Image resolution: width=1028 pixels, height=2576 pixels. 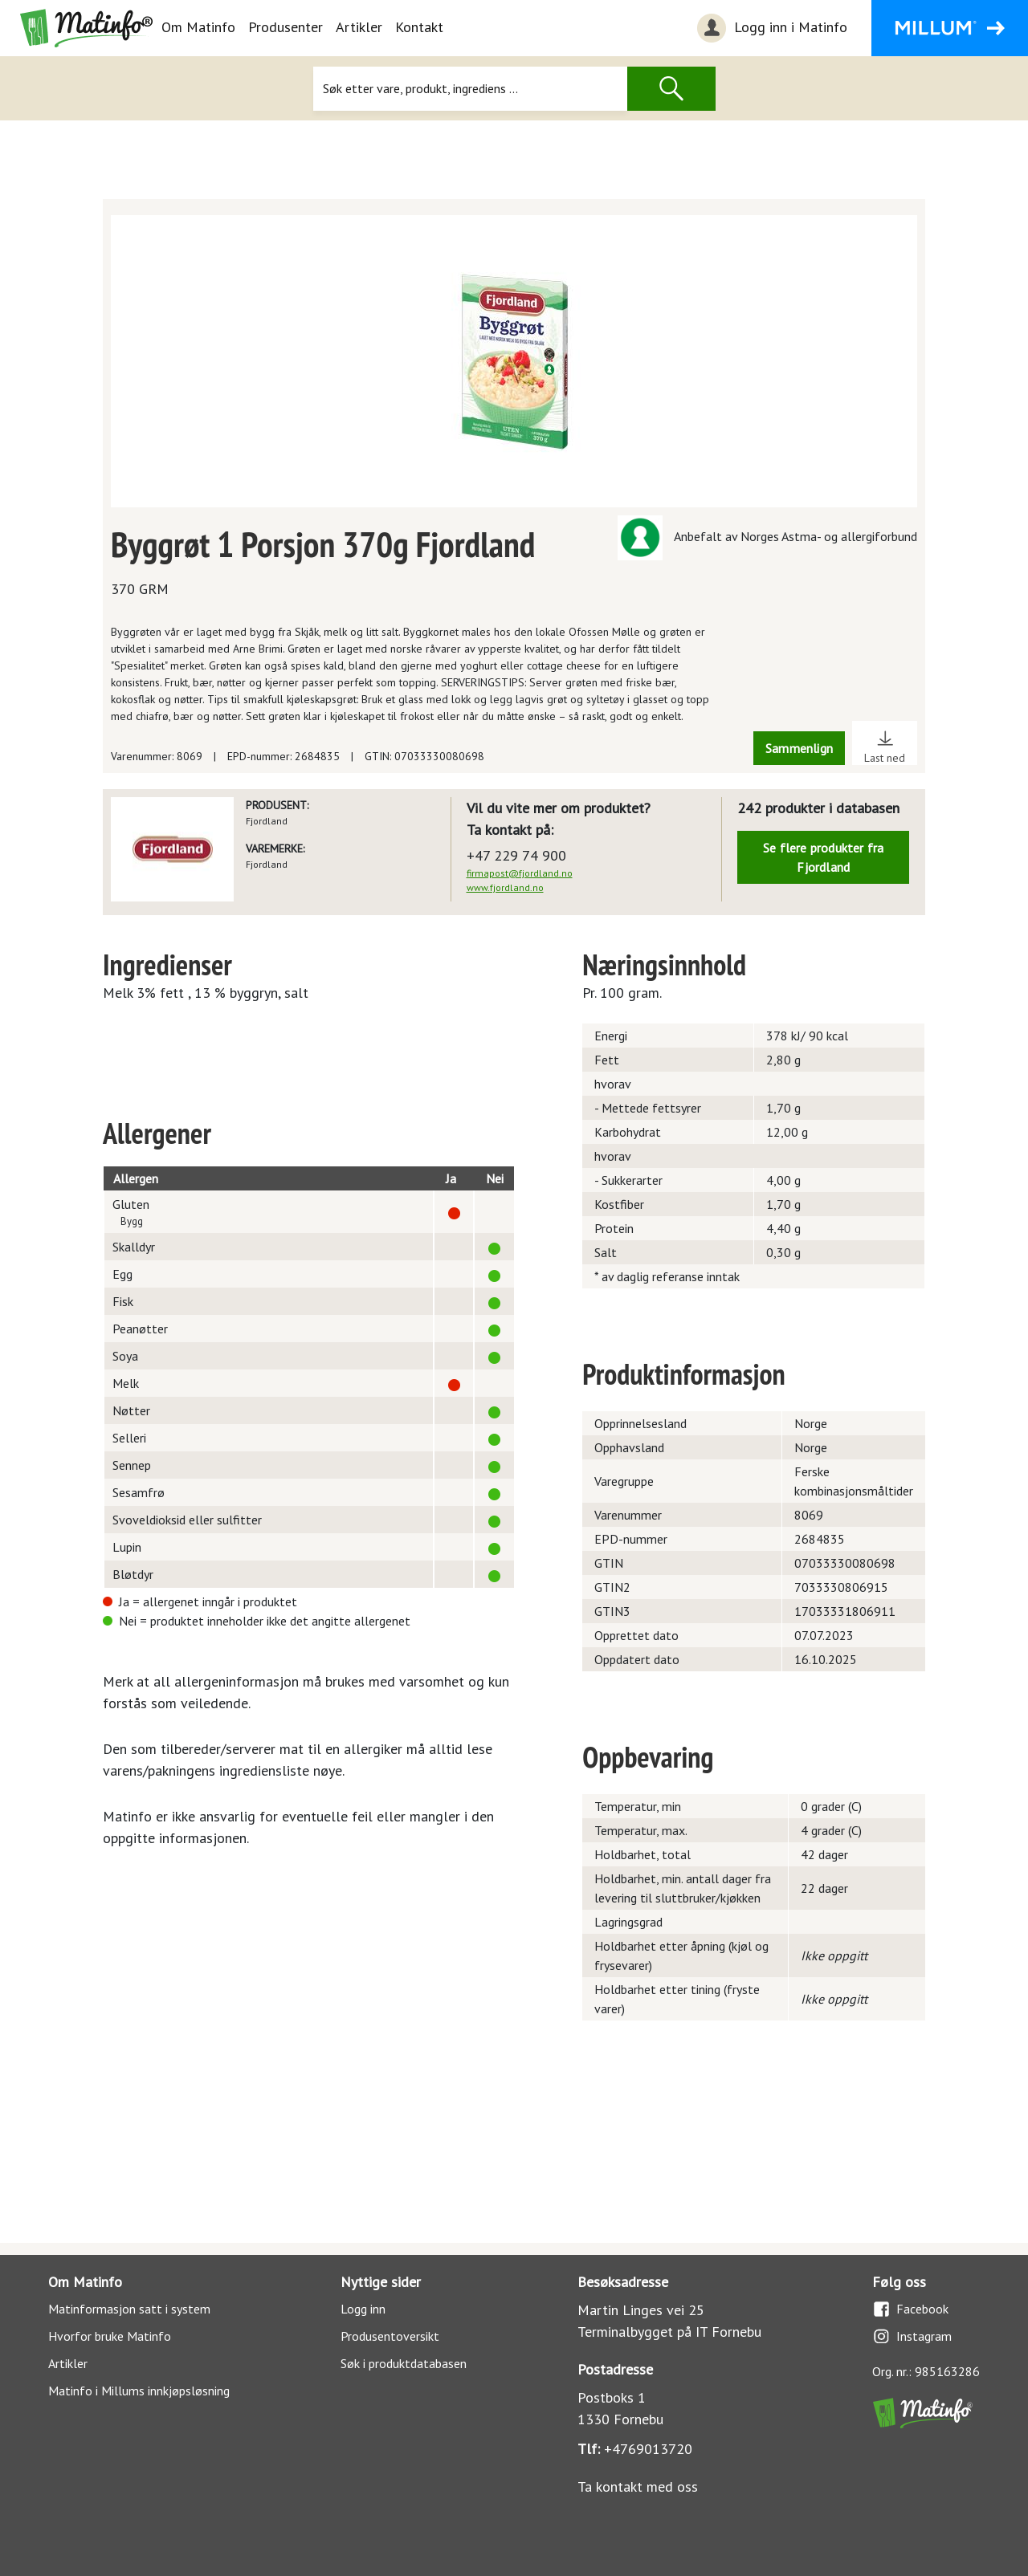 What do you see at coordinates (404, 2363) in the screenshot?
I see `Søk i produktdatabasen` at bounding box center [404, 2363].